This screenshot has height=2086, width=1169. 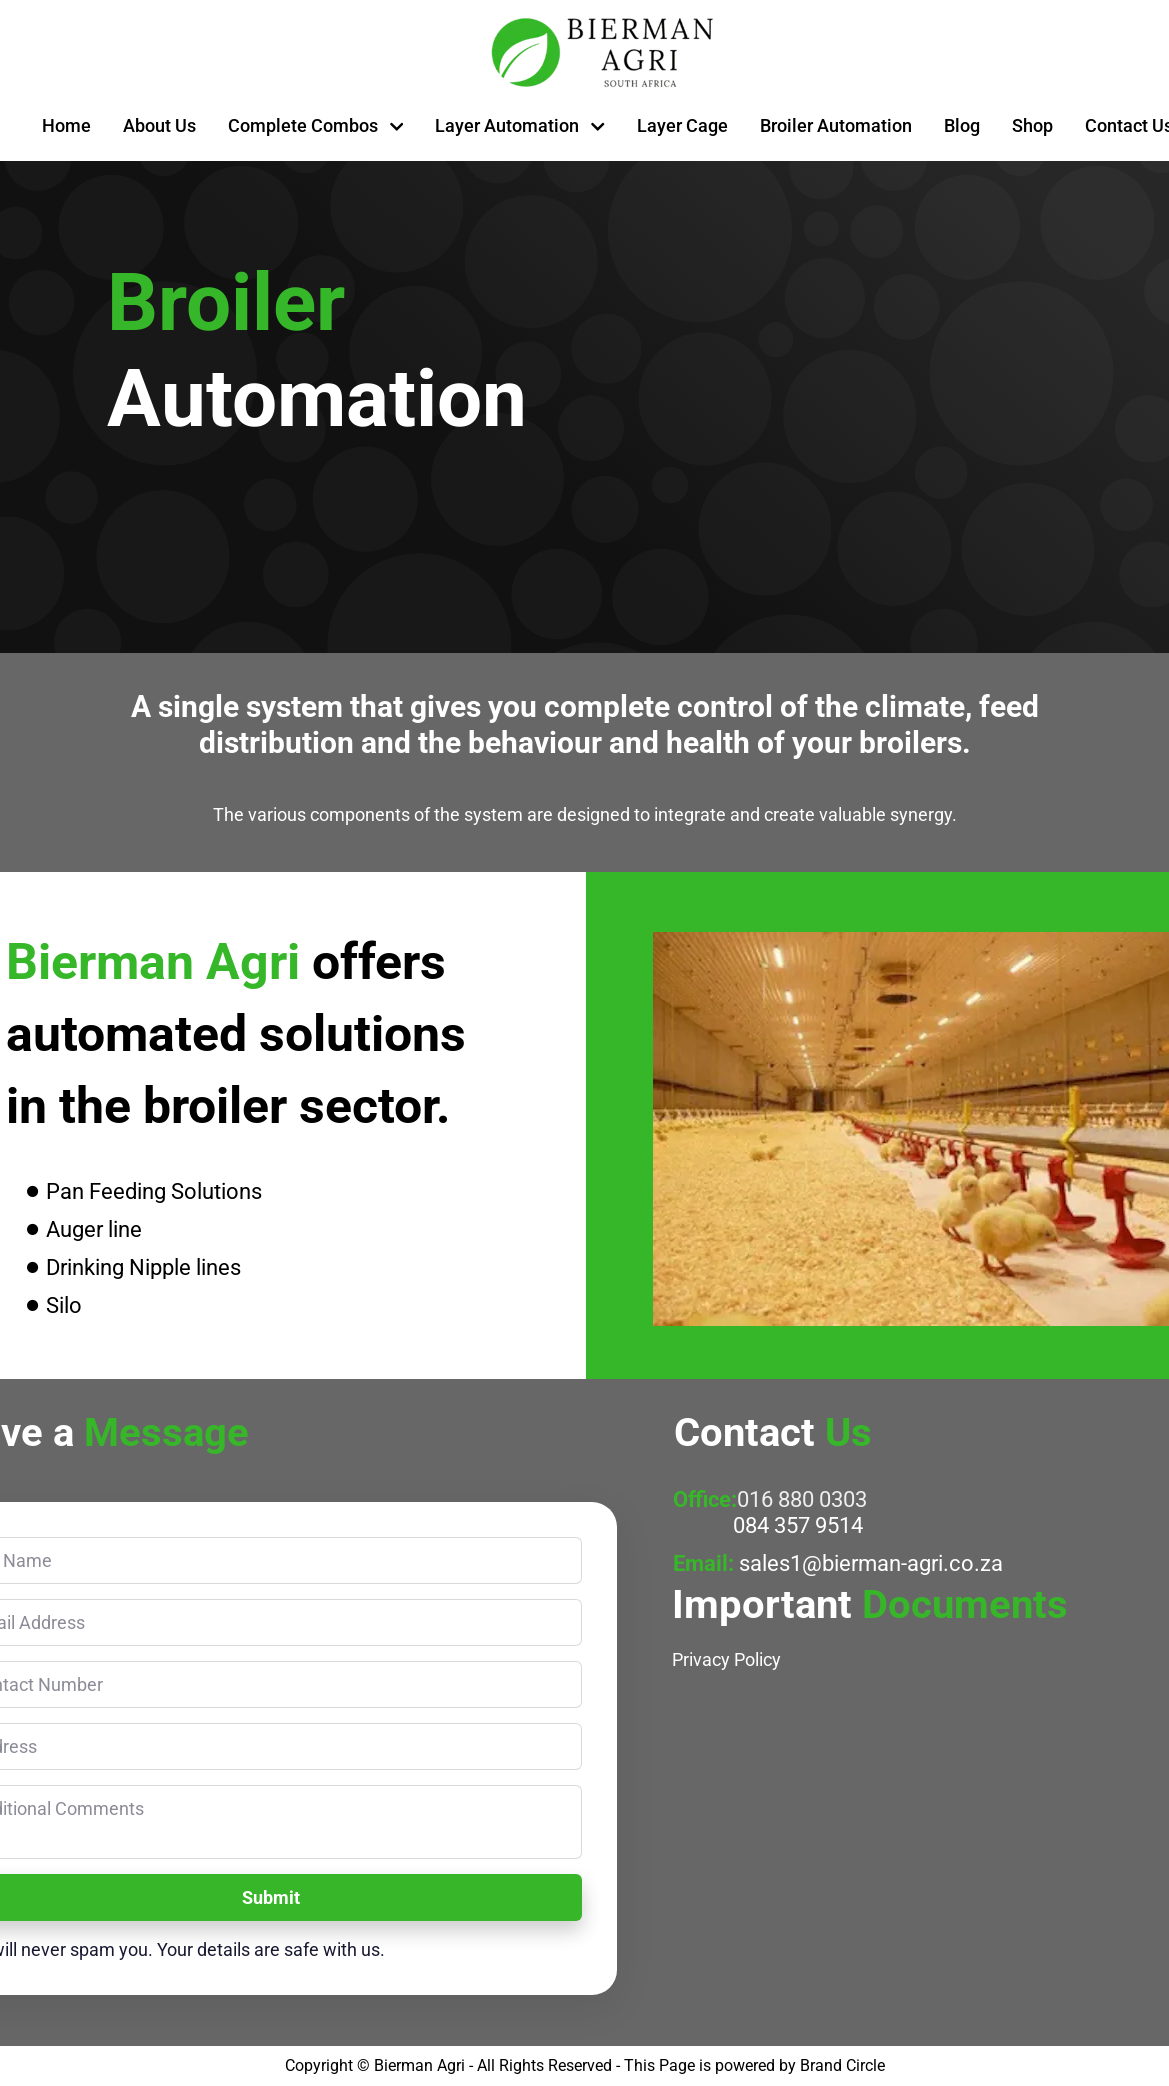 I want to click on About Us, so click(x=159, y=125).